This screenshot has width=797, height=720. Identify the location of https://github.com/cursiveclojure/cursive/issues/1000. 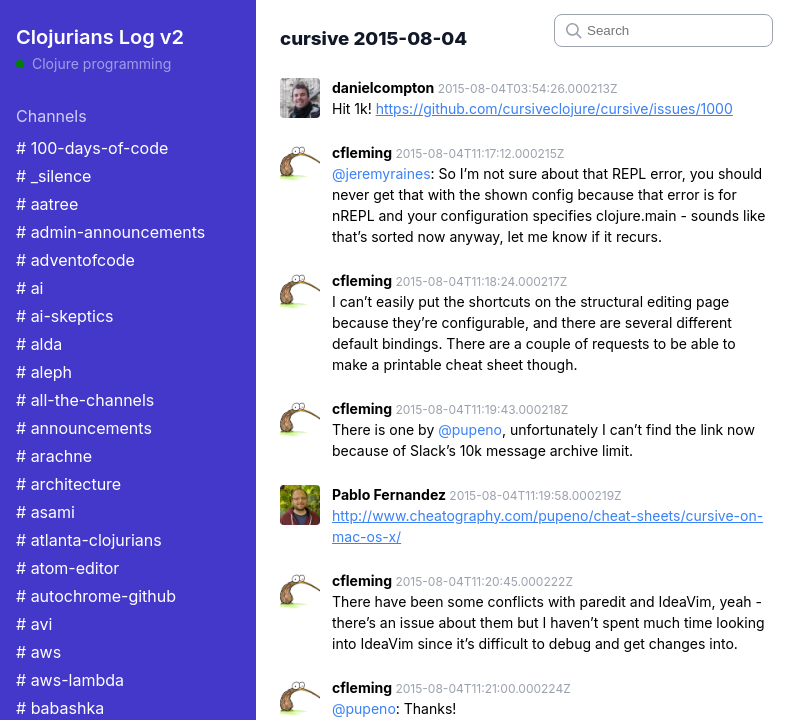
(554, 108).